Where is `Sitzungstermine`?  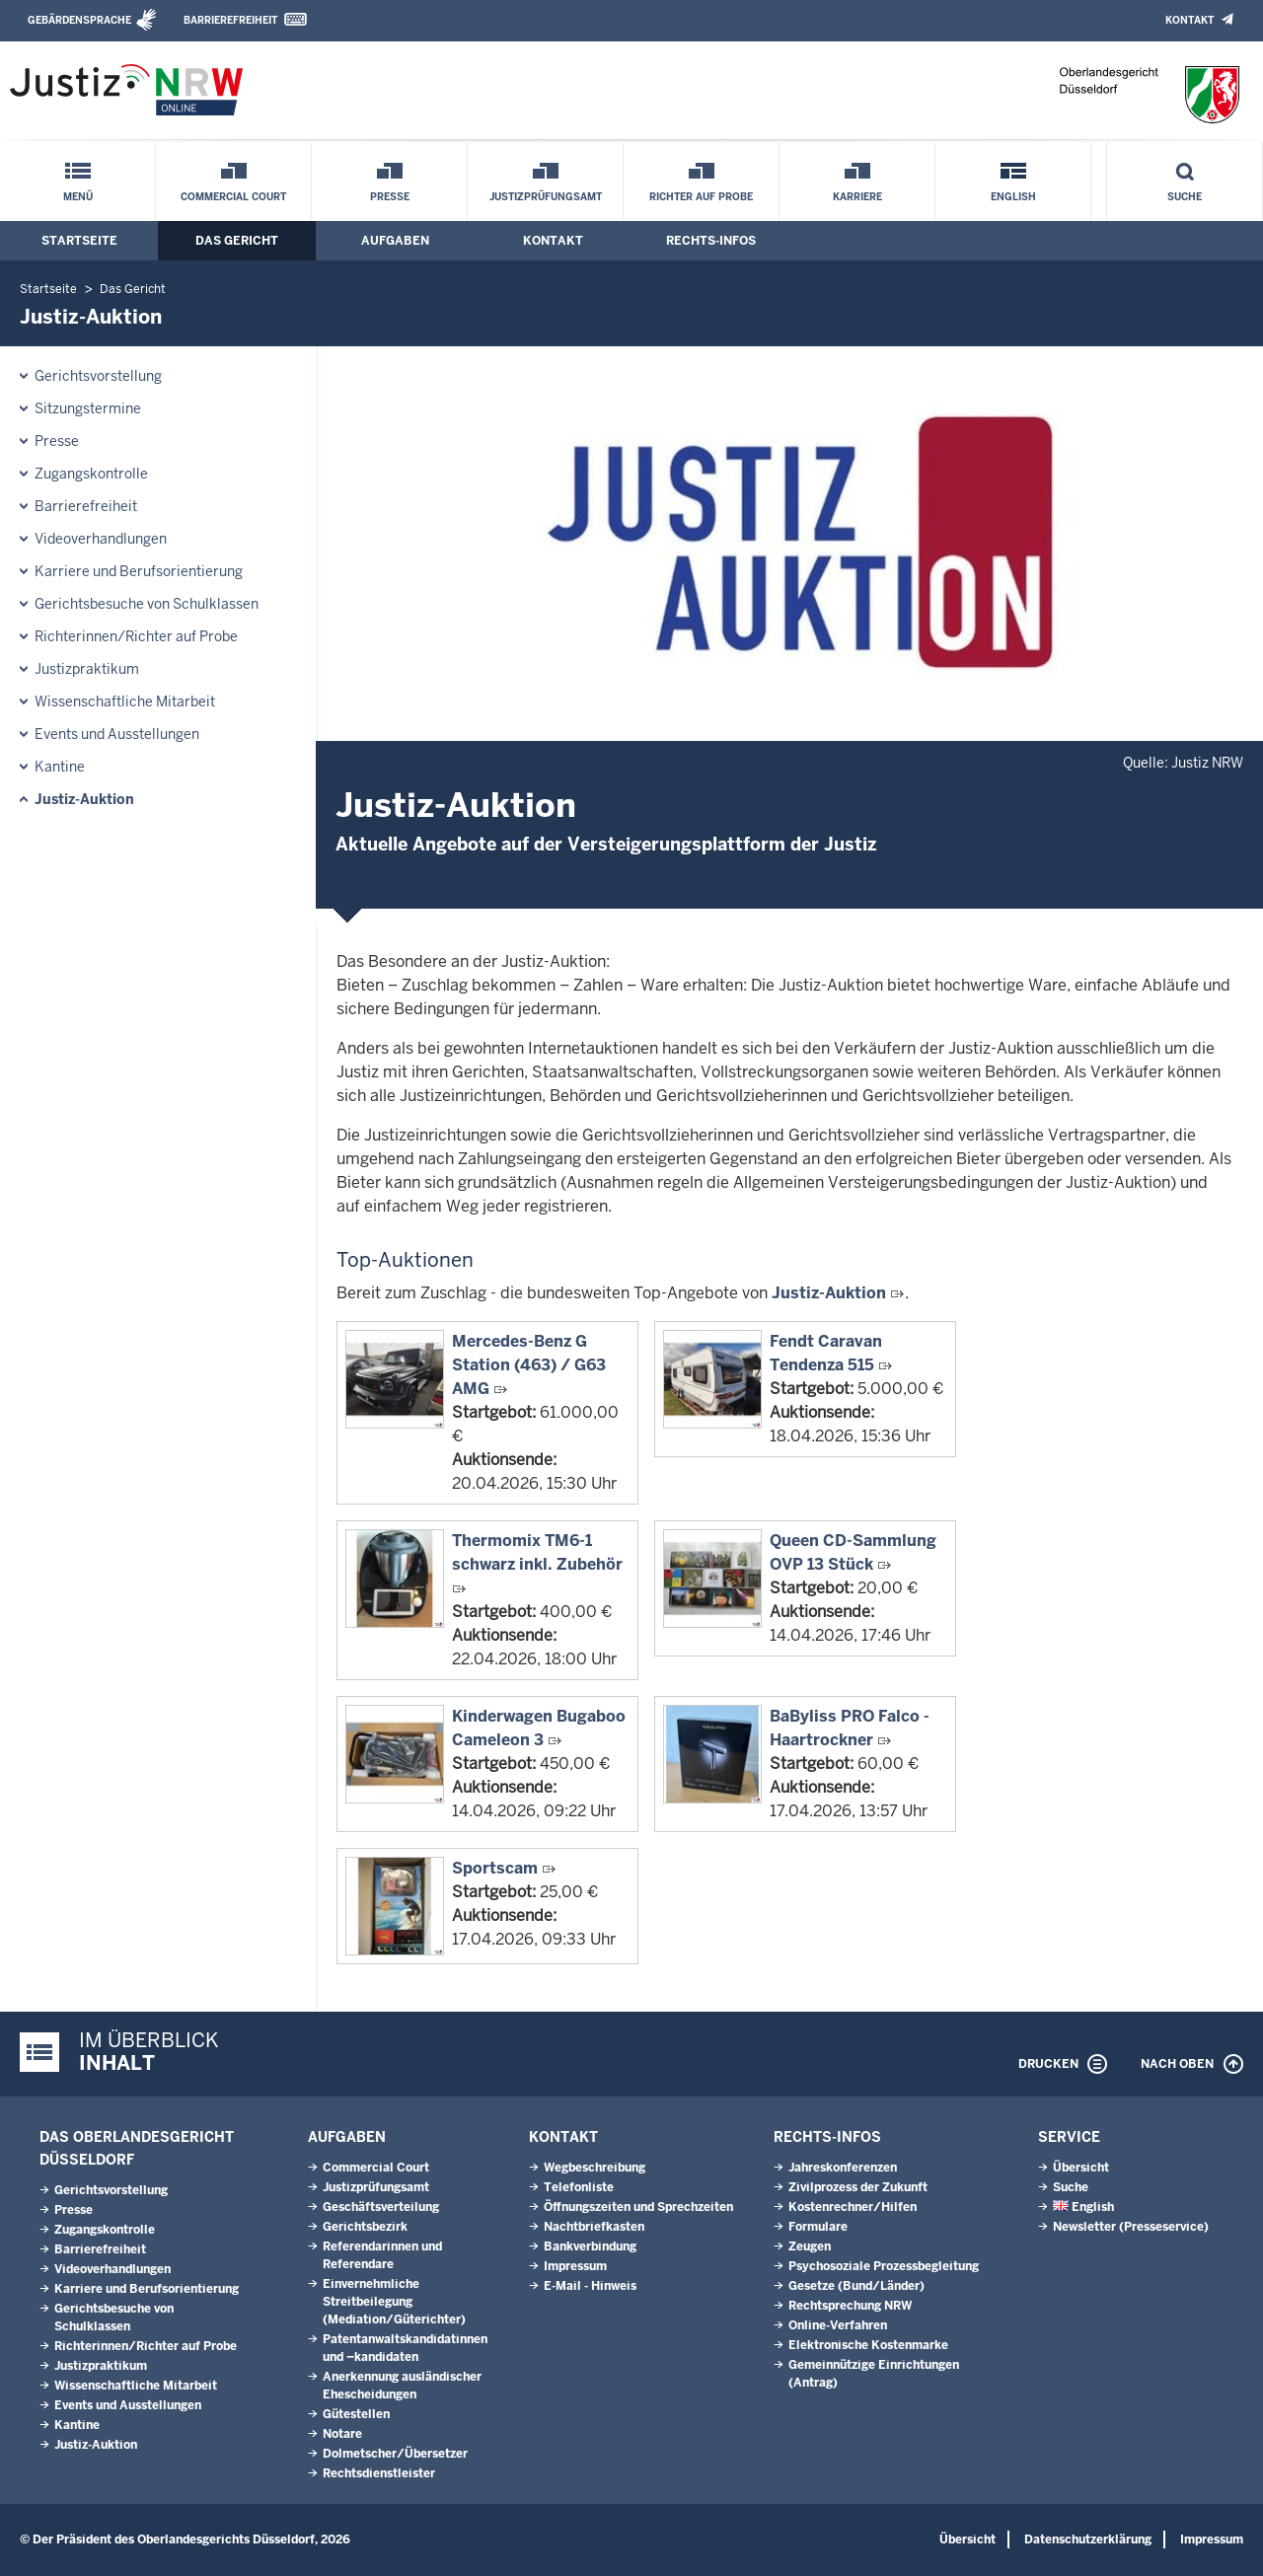 Sitzungstermine is located at coordinates (88, 408).